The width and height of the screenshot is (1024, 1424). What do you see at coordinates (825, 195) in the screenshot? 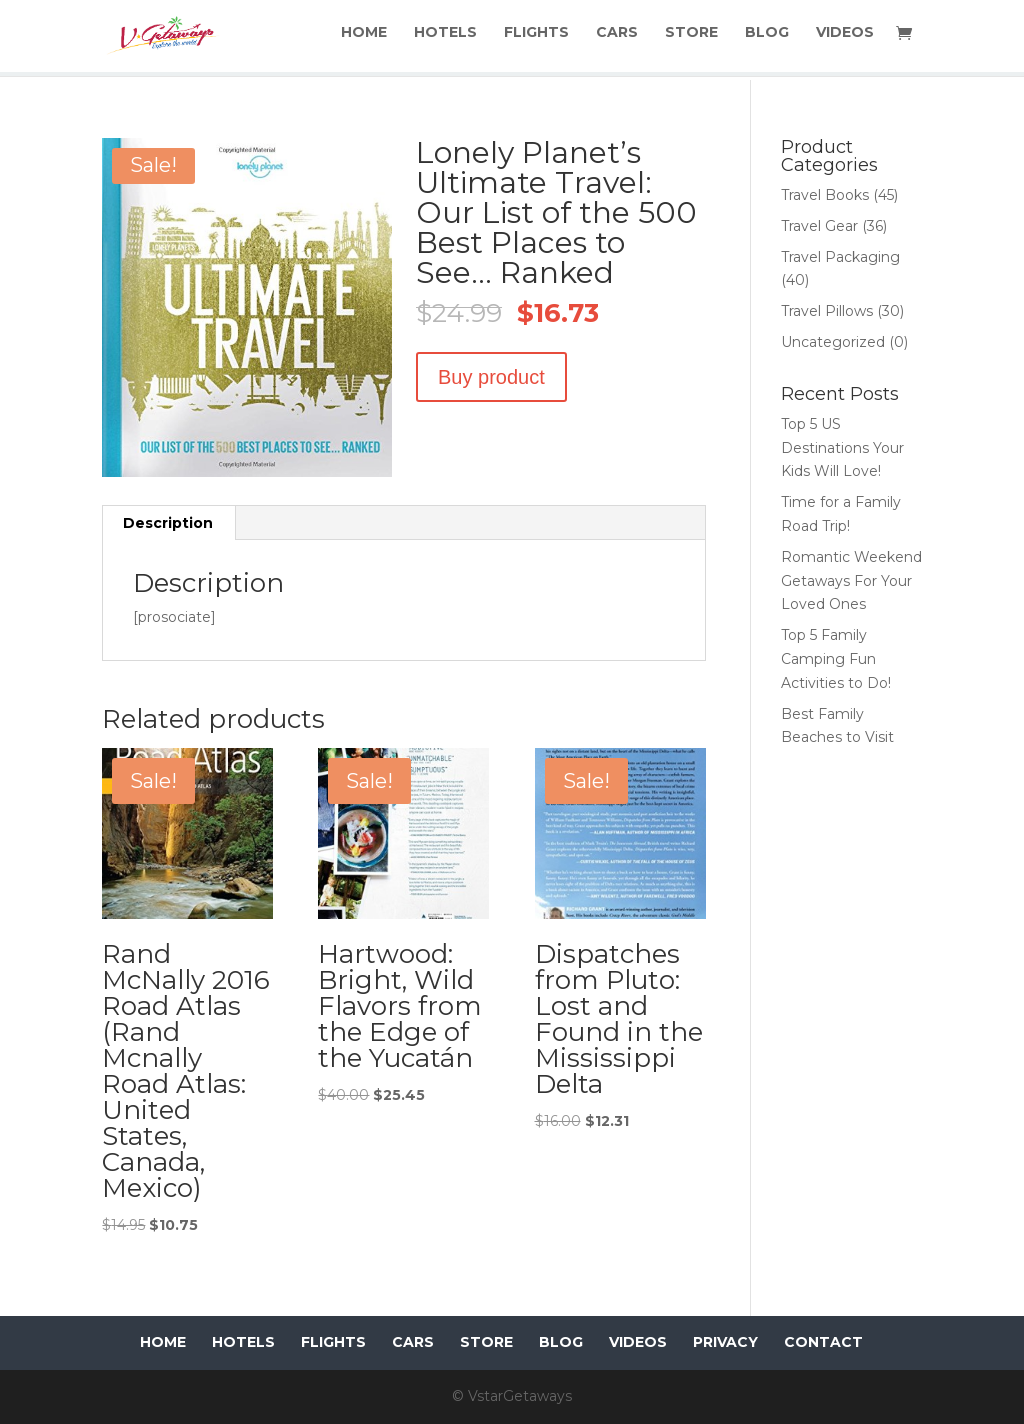
I see `Travel Books` at bounding box center [825, 195].